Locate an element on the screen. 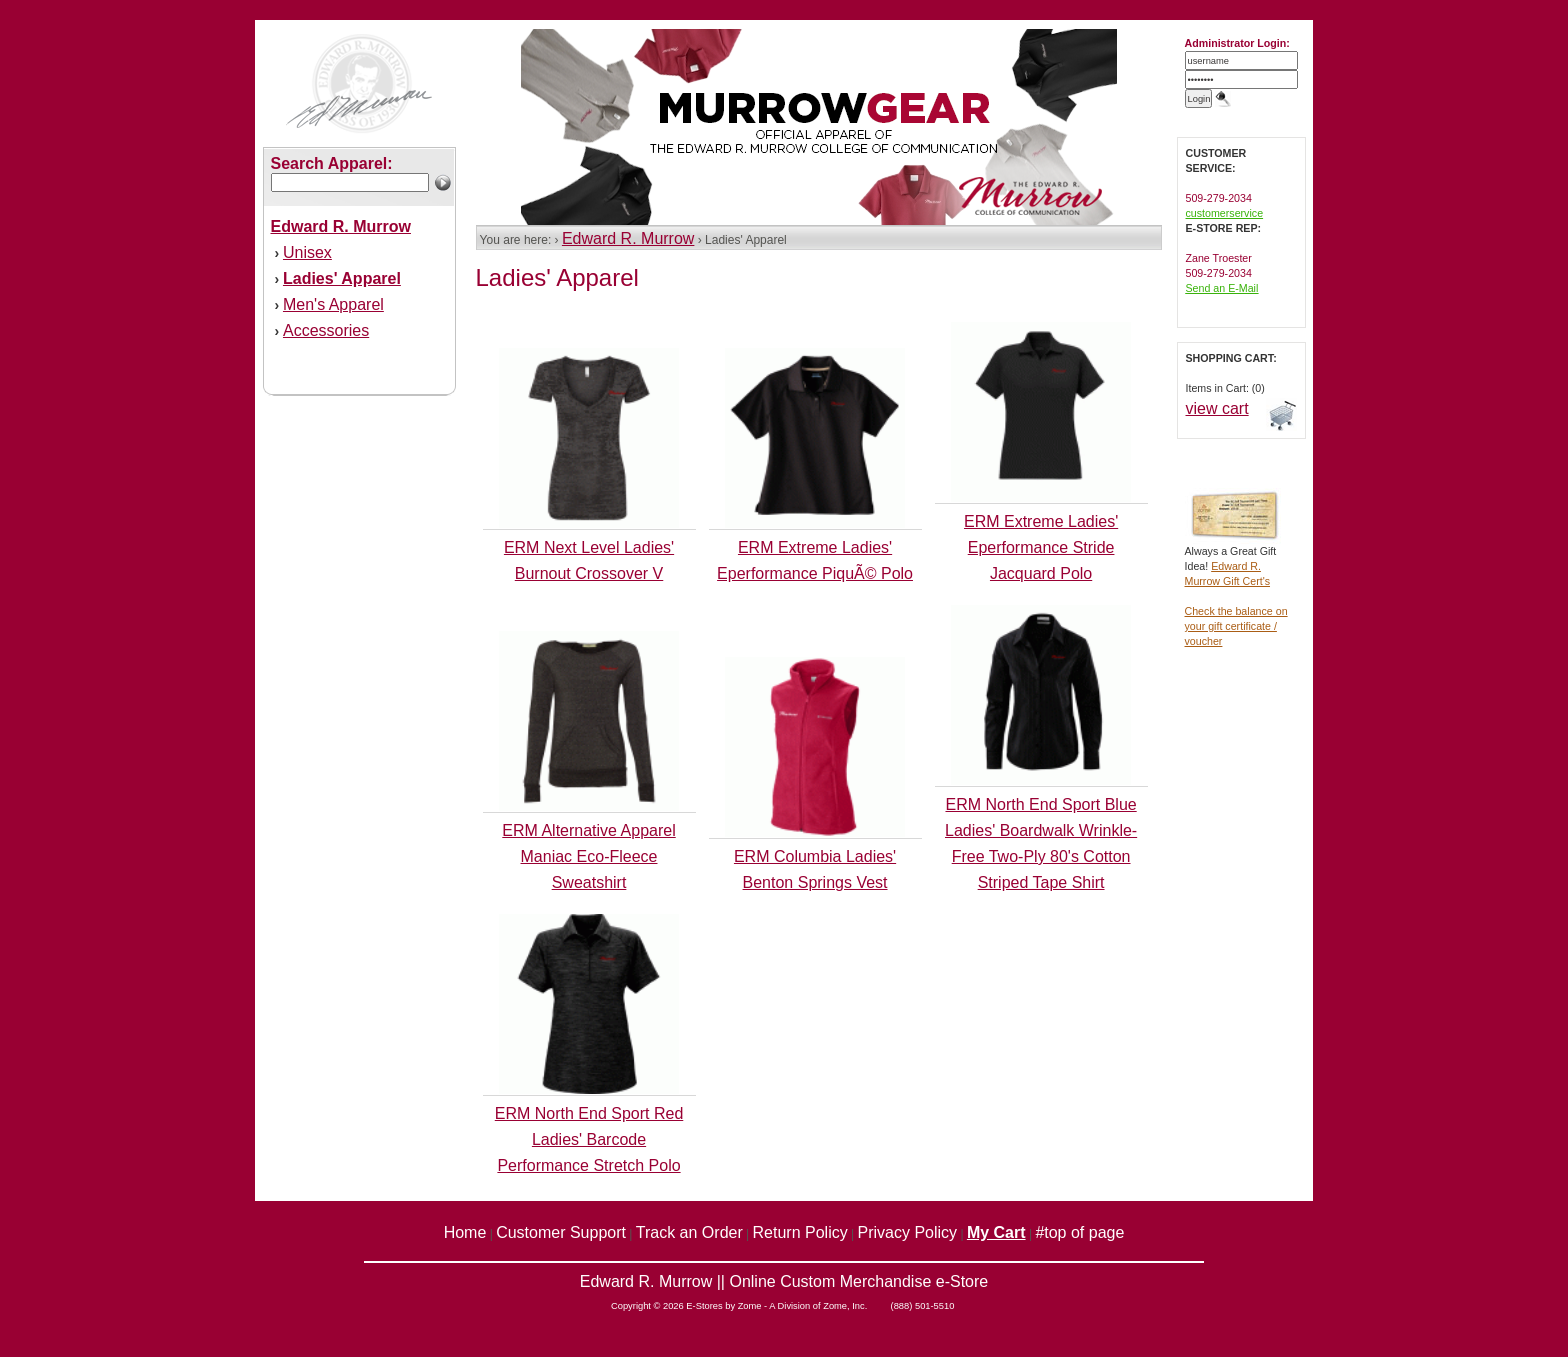 Image resolution: width=1568 pixels, height=1357 pixels. Home is located at coordinates (465, 1232).